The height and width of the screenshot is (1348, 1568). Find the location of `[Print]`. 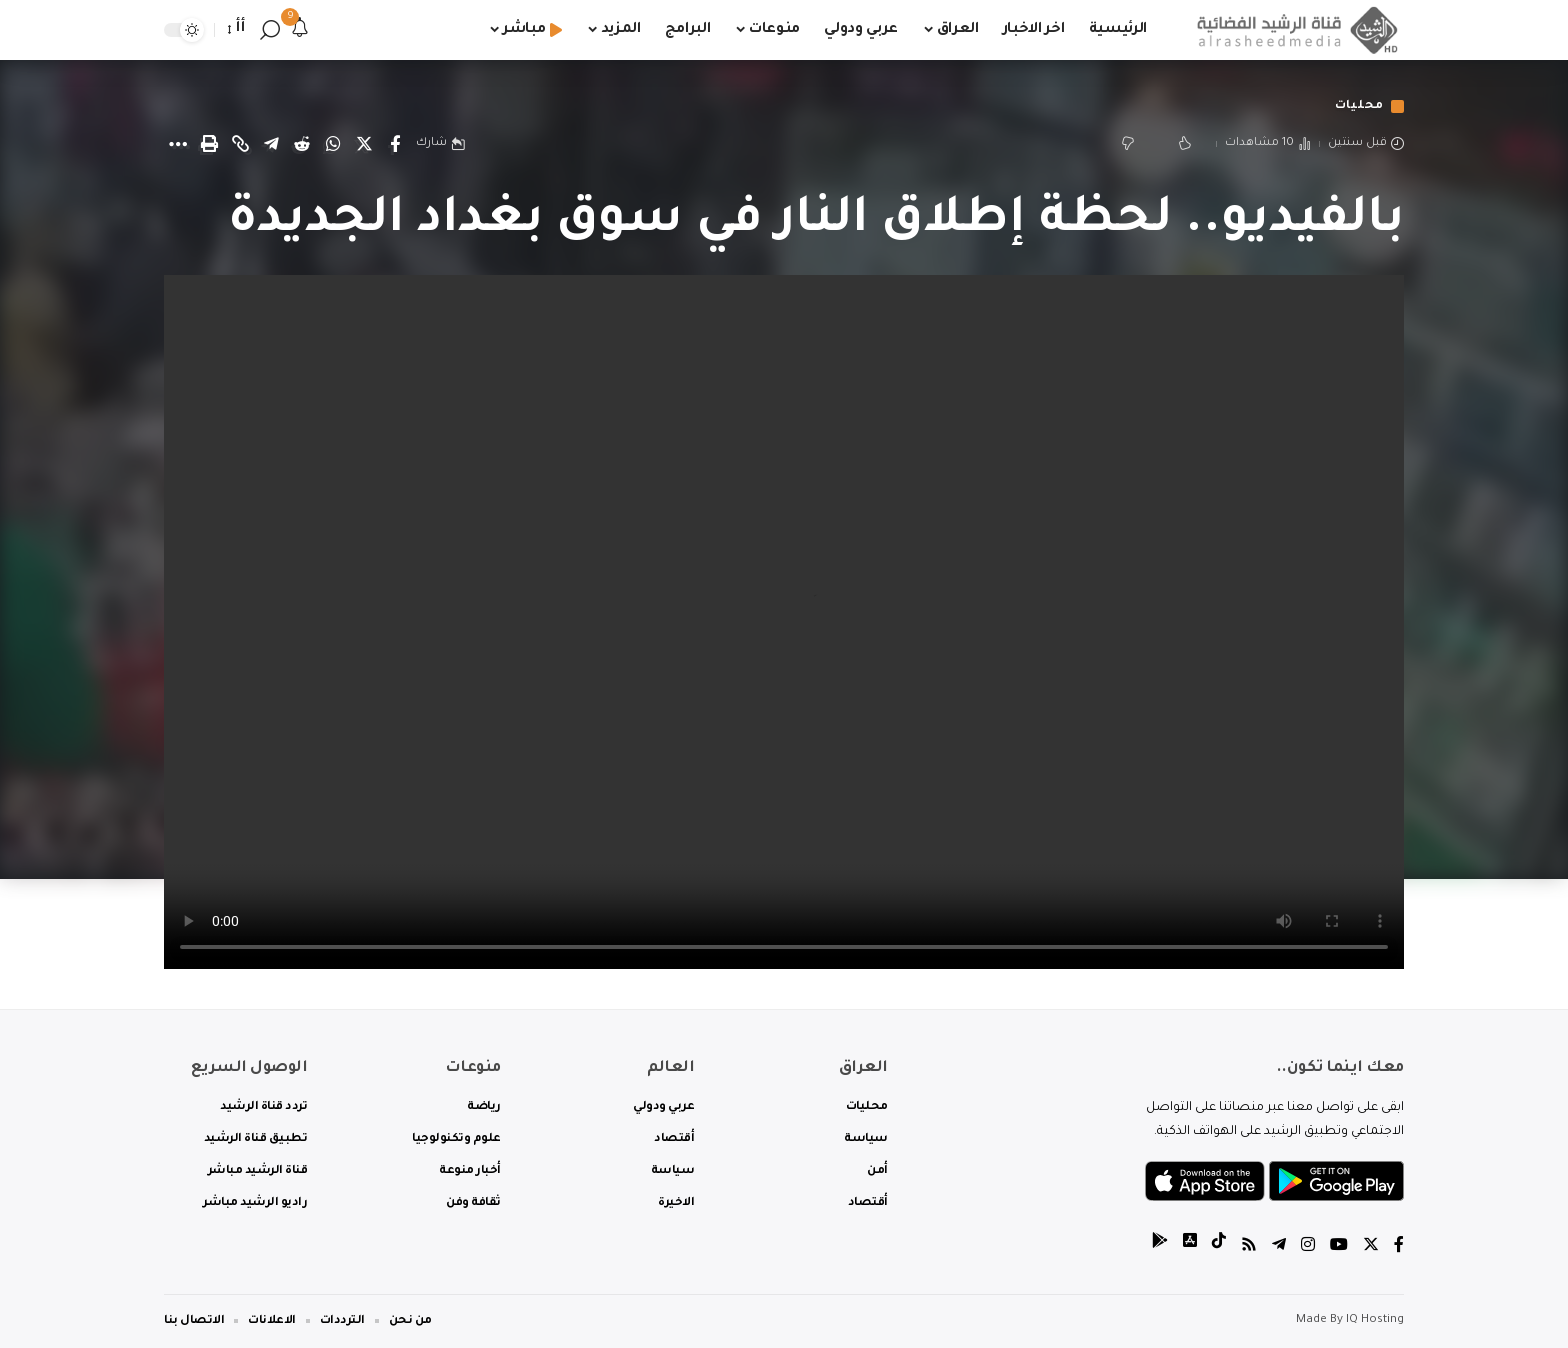

[Print] is located at coordinates (209, 144).